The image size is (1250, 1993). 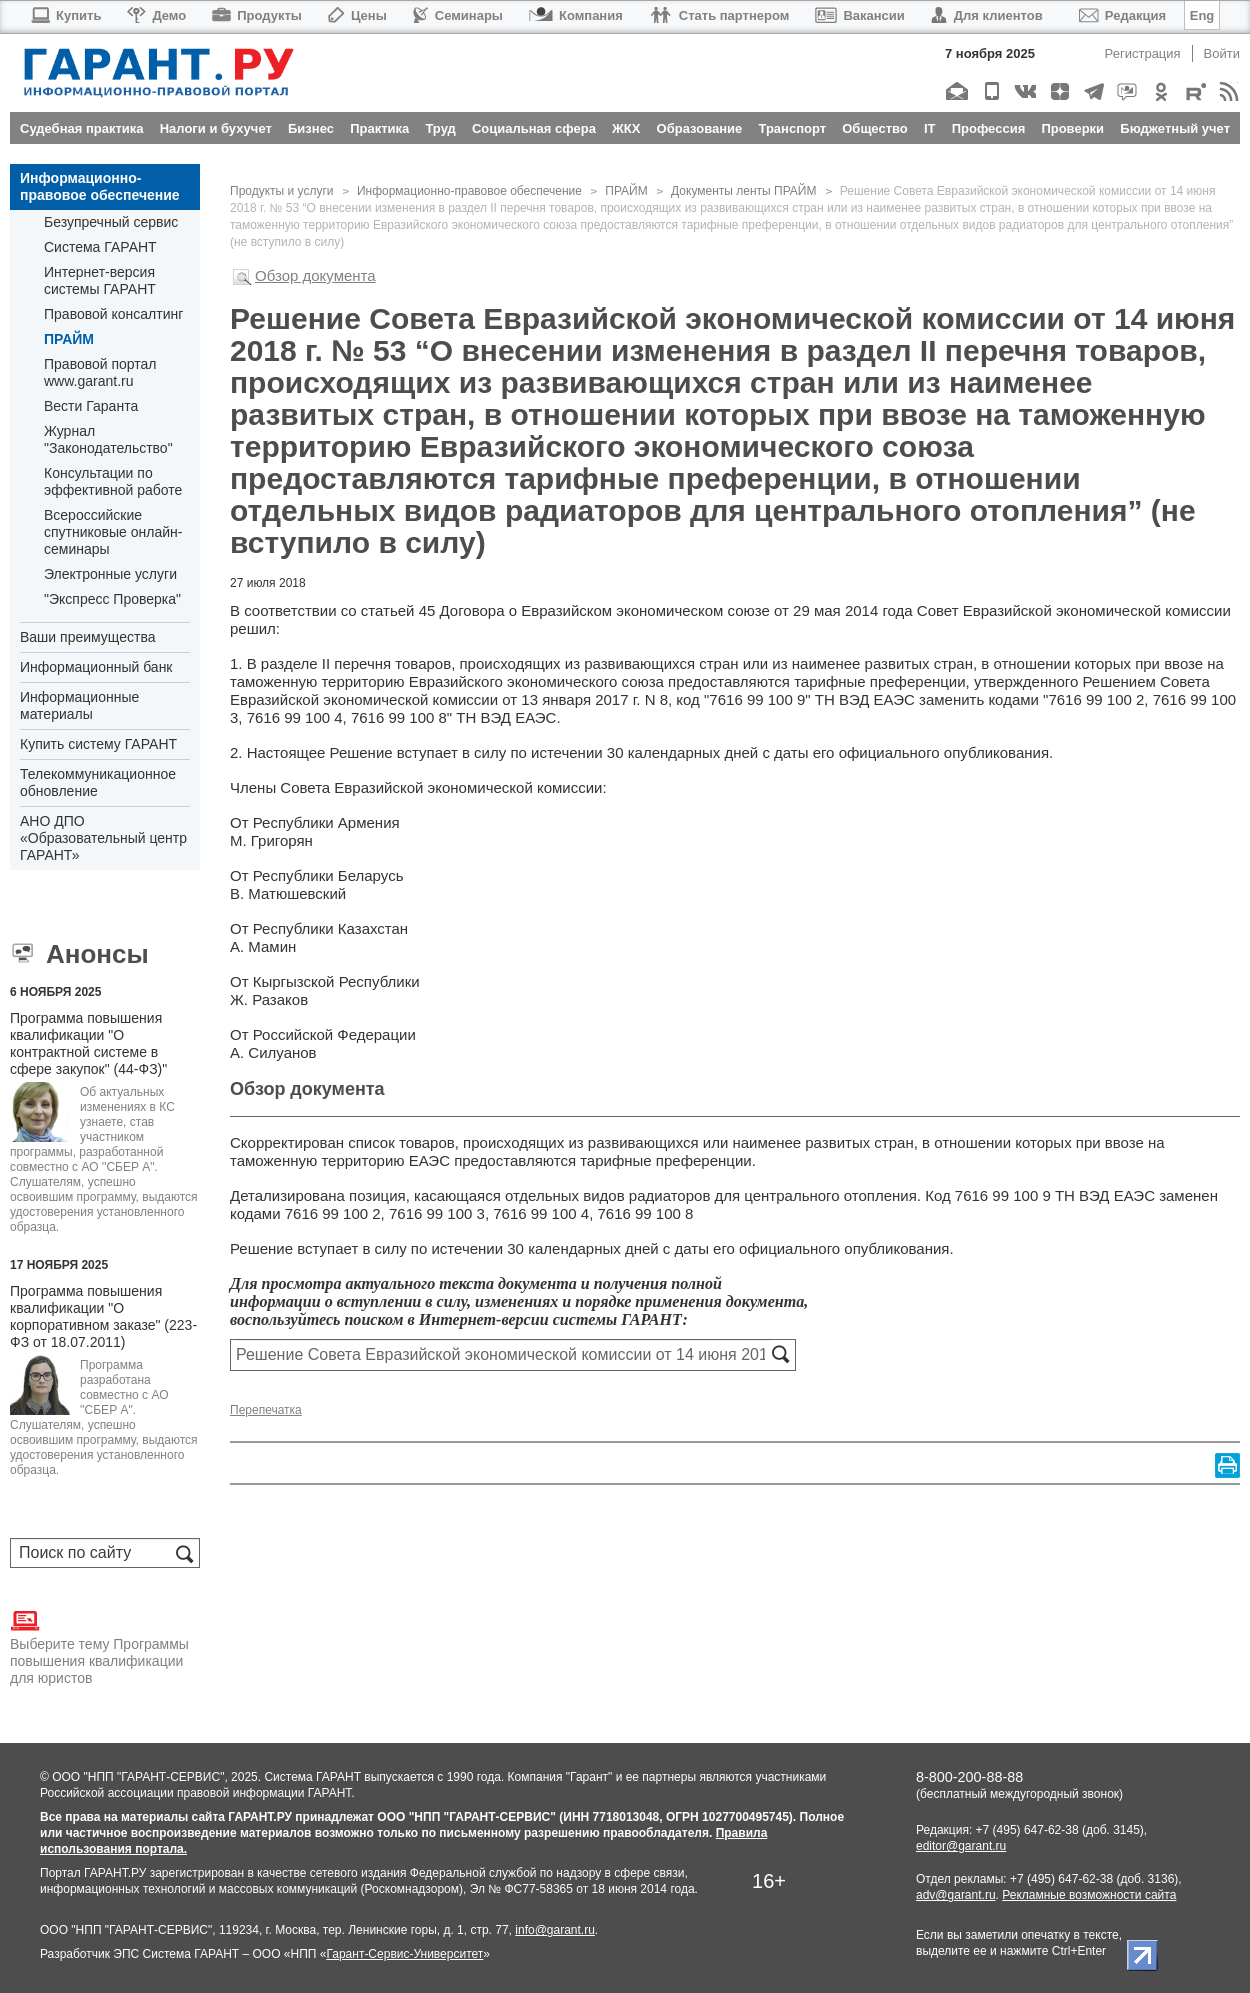 I want to click on adv@garant.ru, so click(x=956, y=1895).